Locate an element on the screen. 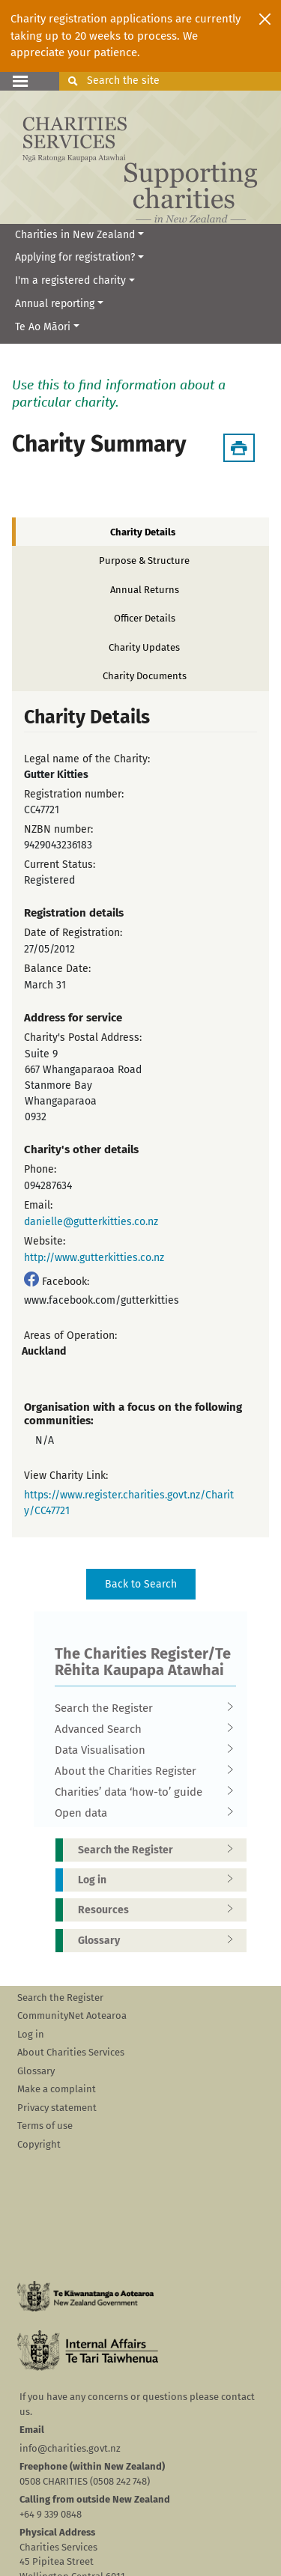 The height and width of the screenshot is (2576, 281). CommunityNet Aotearoa is located at coordinates (72, 2015).